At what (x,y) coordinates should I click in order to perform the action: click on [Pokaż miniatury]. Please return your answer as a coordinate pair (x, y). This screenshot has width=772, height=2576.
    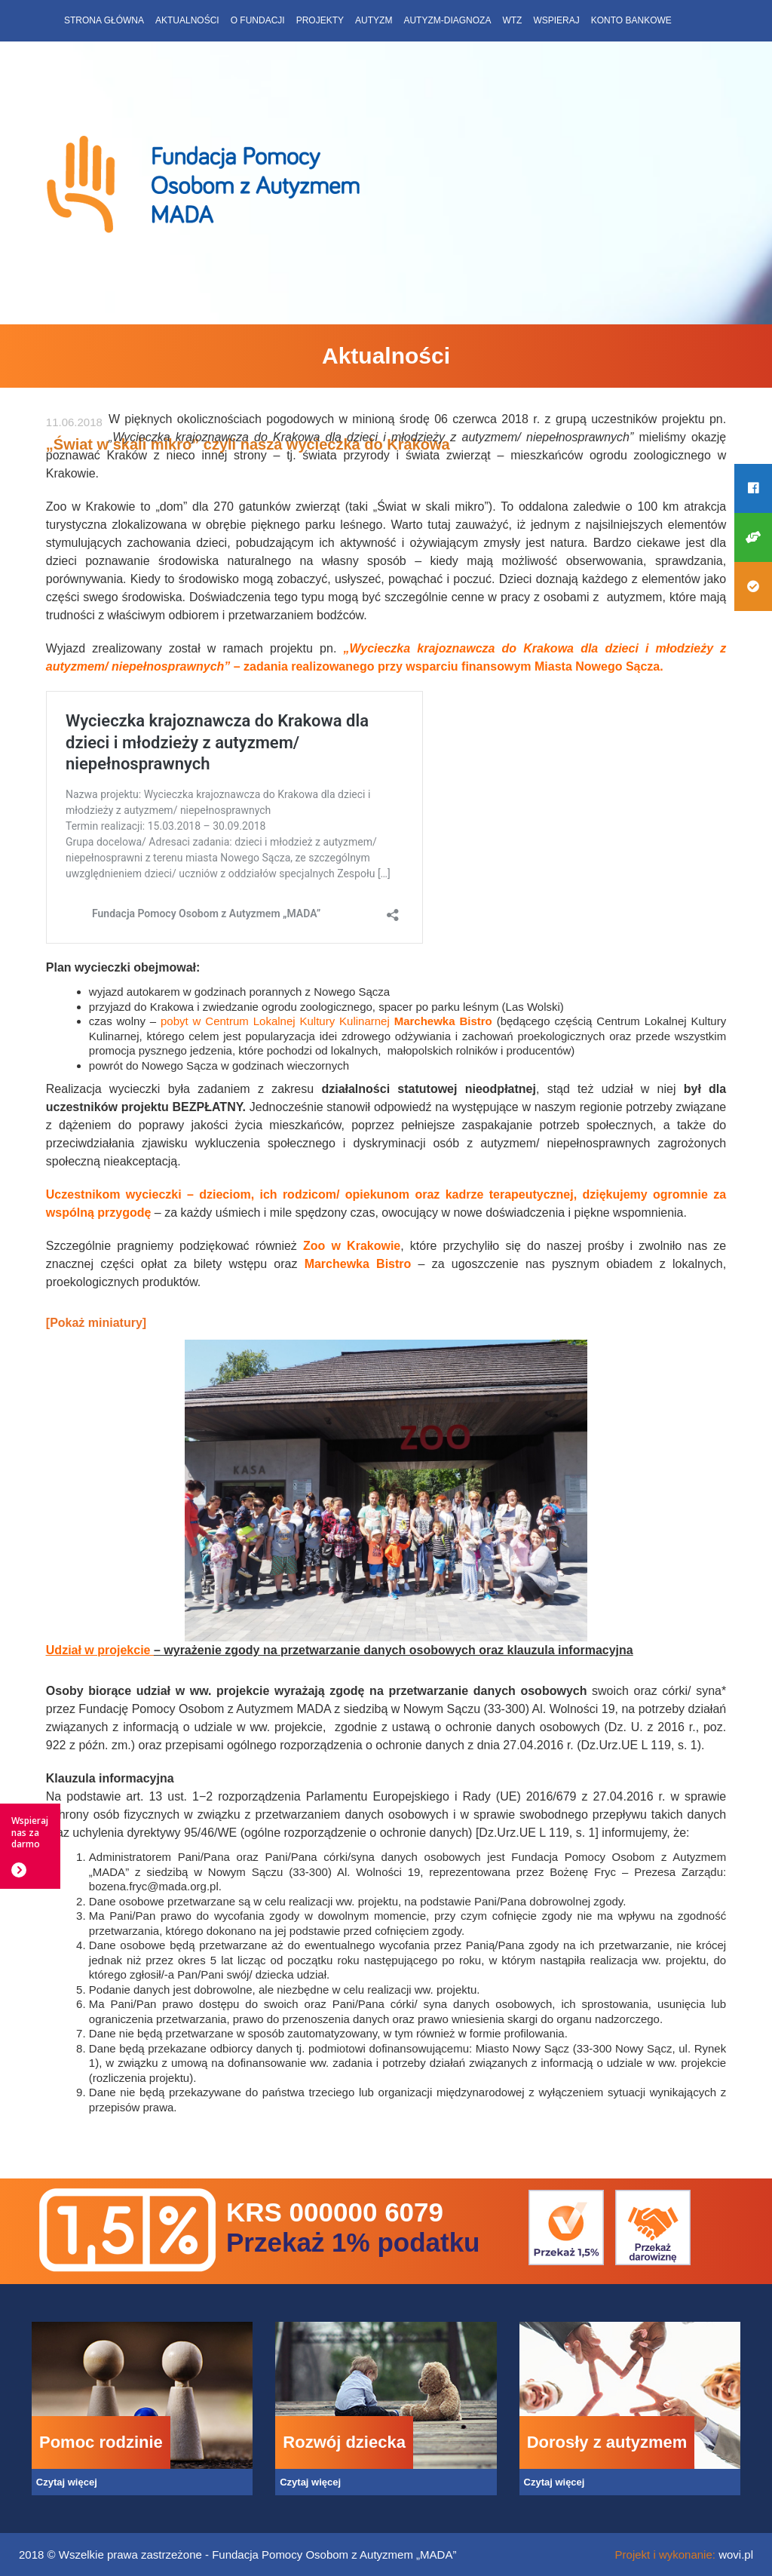
    Looking at the image, I should click on (96, 1322).